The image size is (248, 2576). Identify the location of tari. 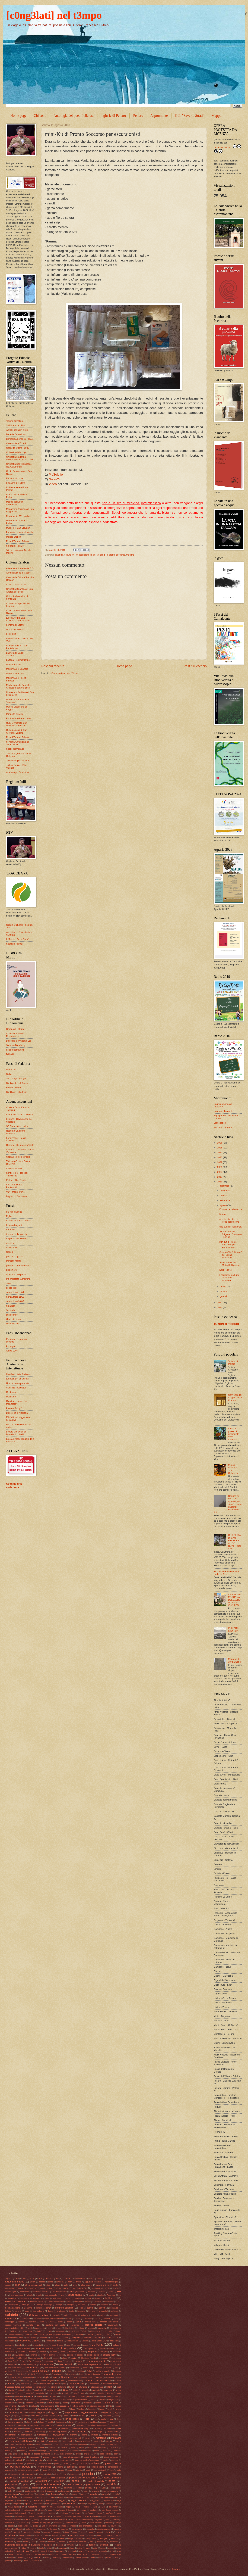
(117, 2535).